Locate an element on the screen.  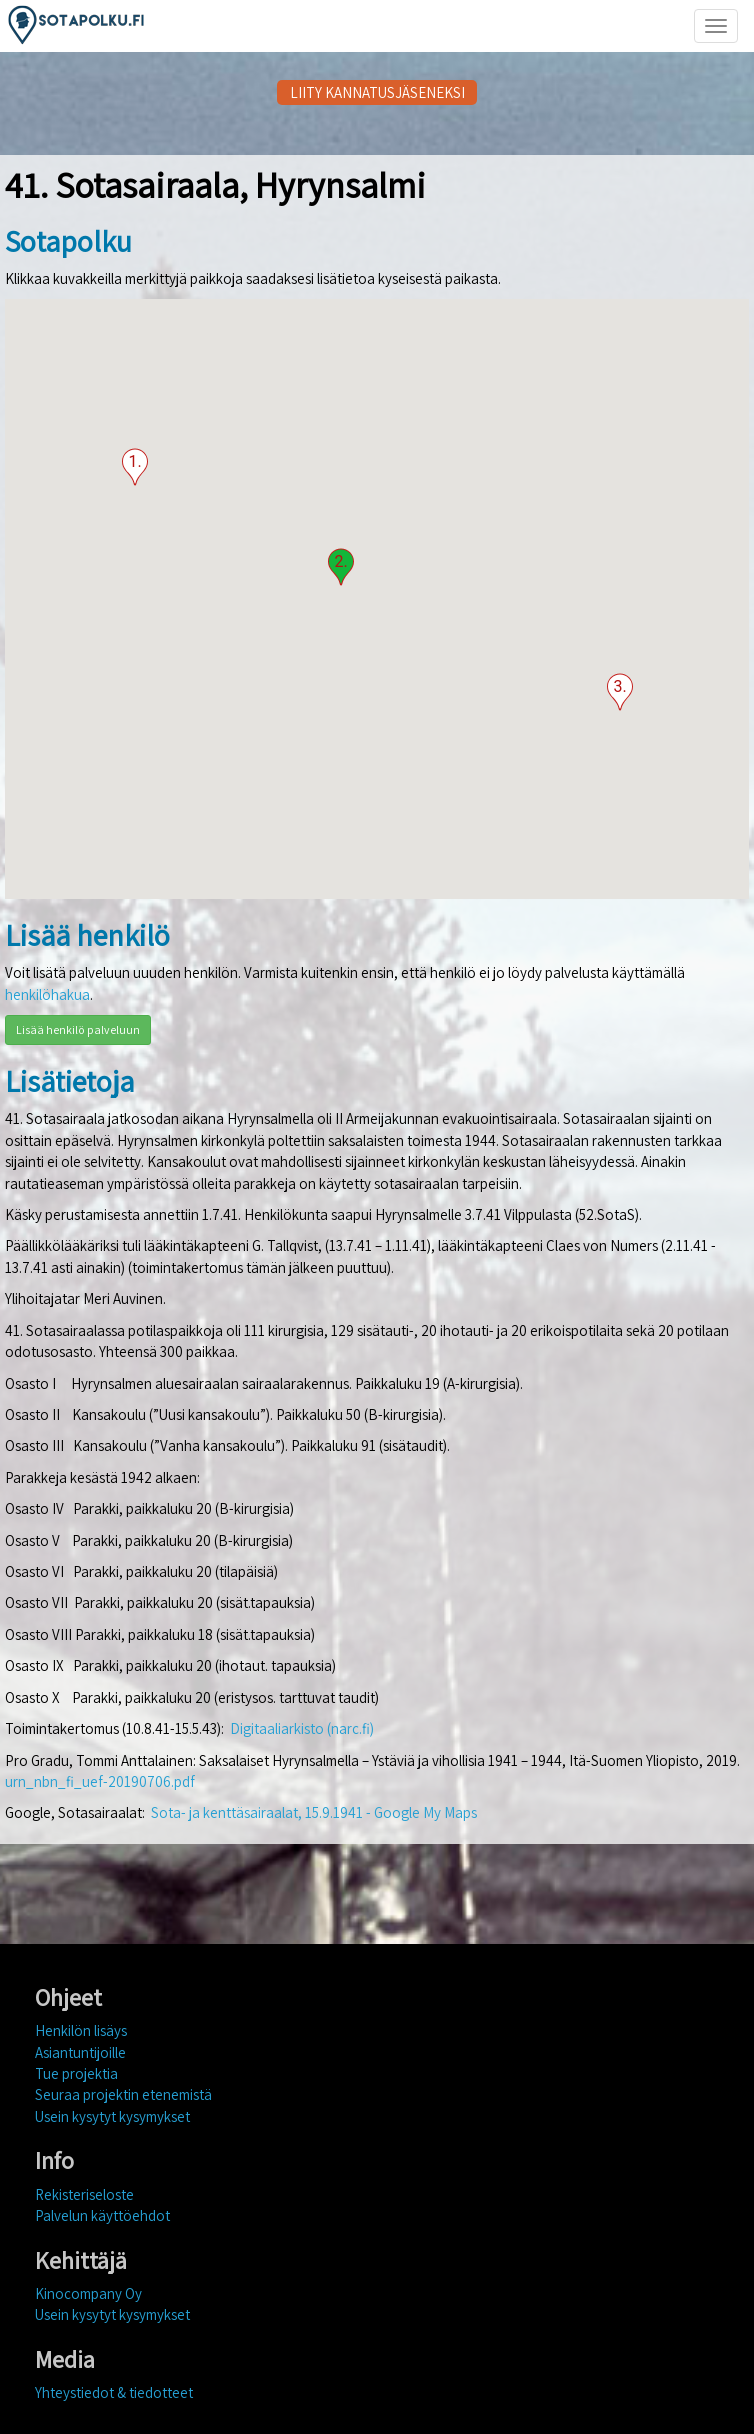
Asiantuntijoille is located at coordinates (80, 2052).